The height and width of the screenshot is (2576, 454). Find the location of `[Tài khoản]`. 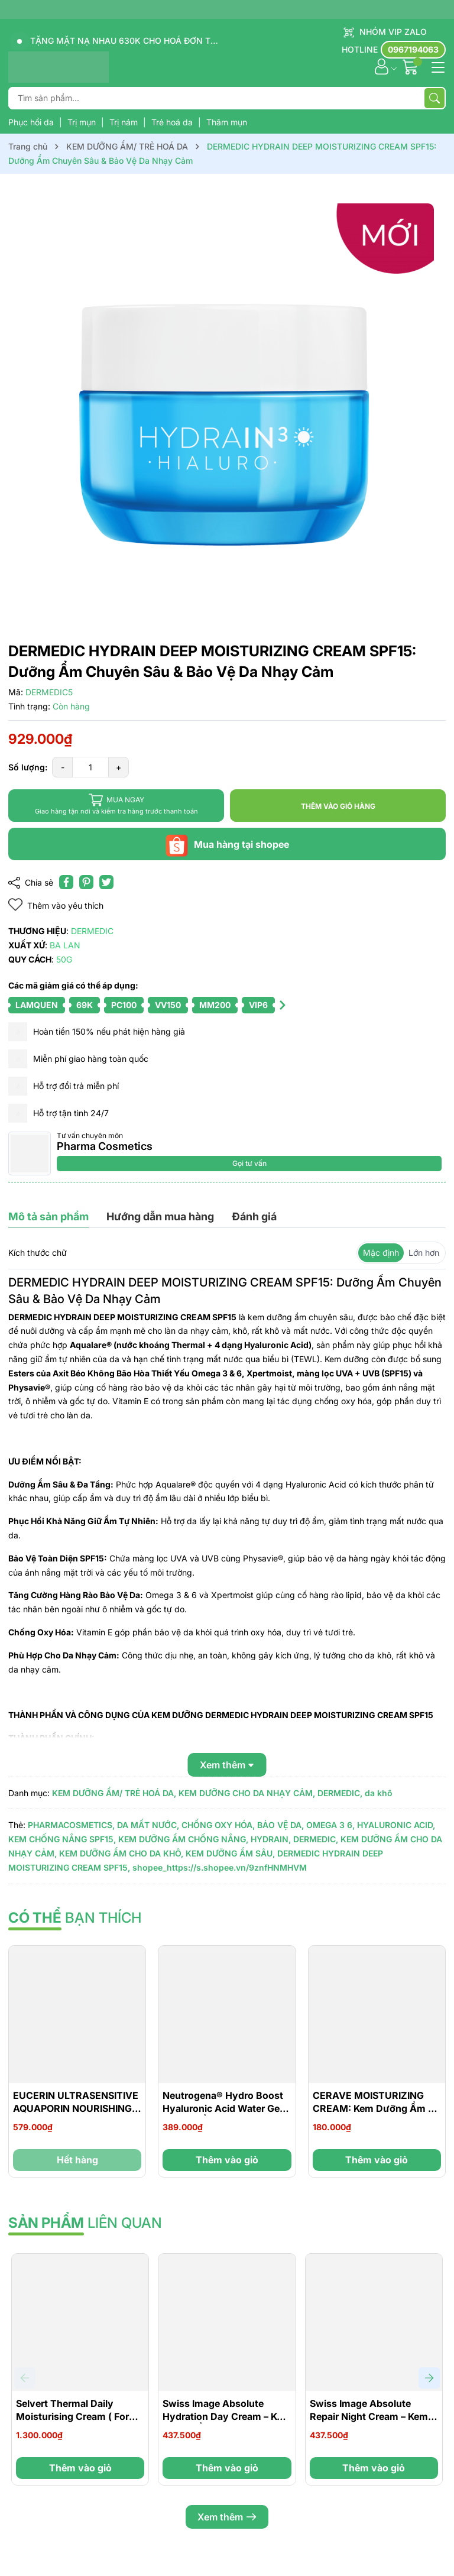

[Tài khoản] is located at coordinates (382, 66).